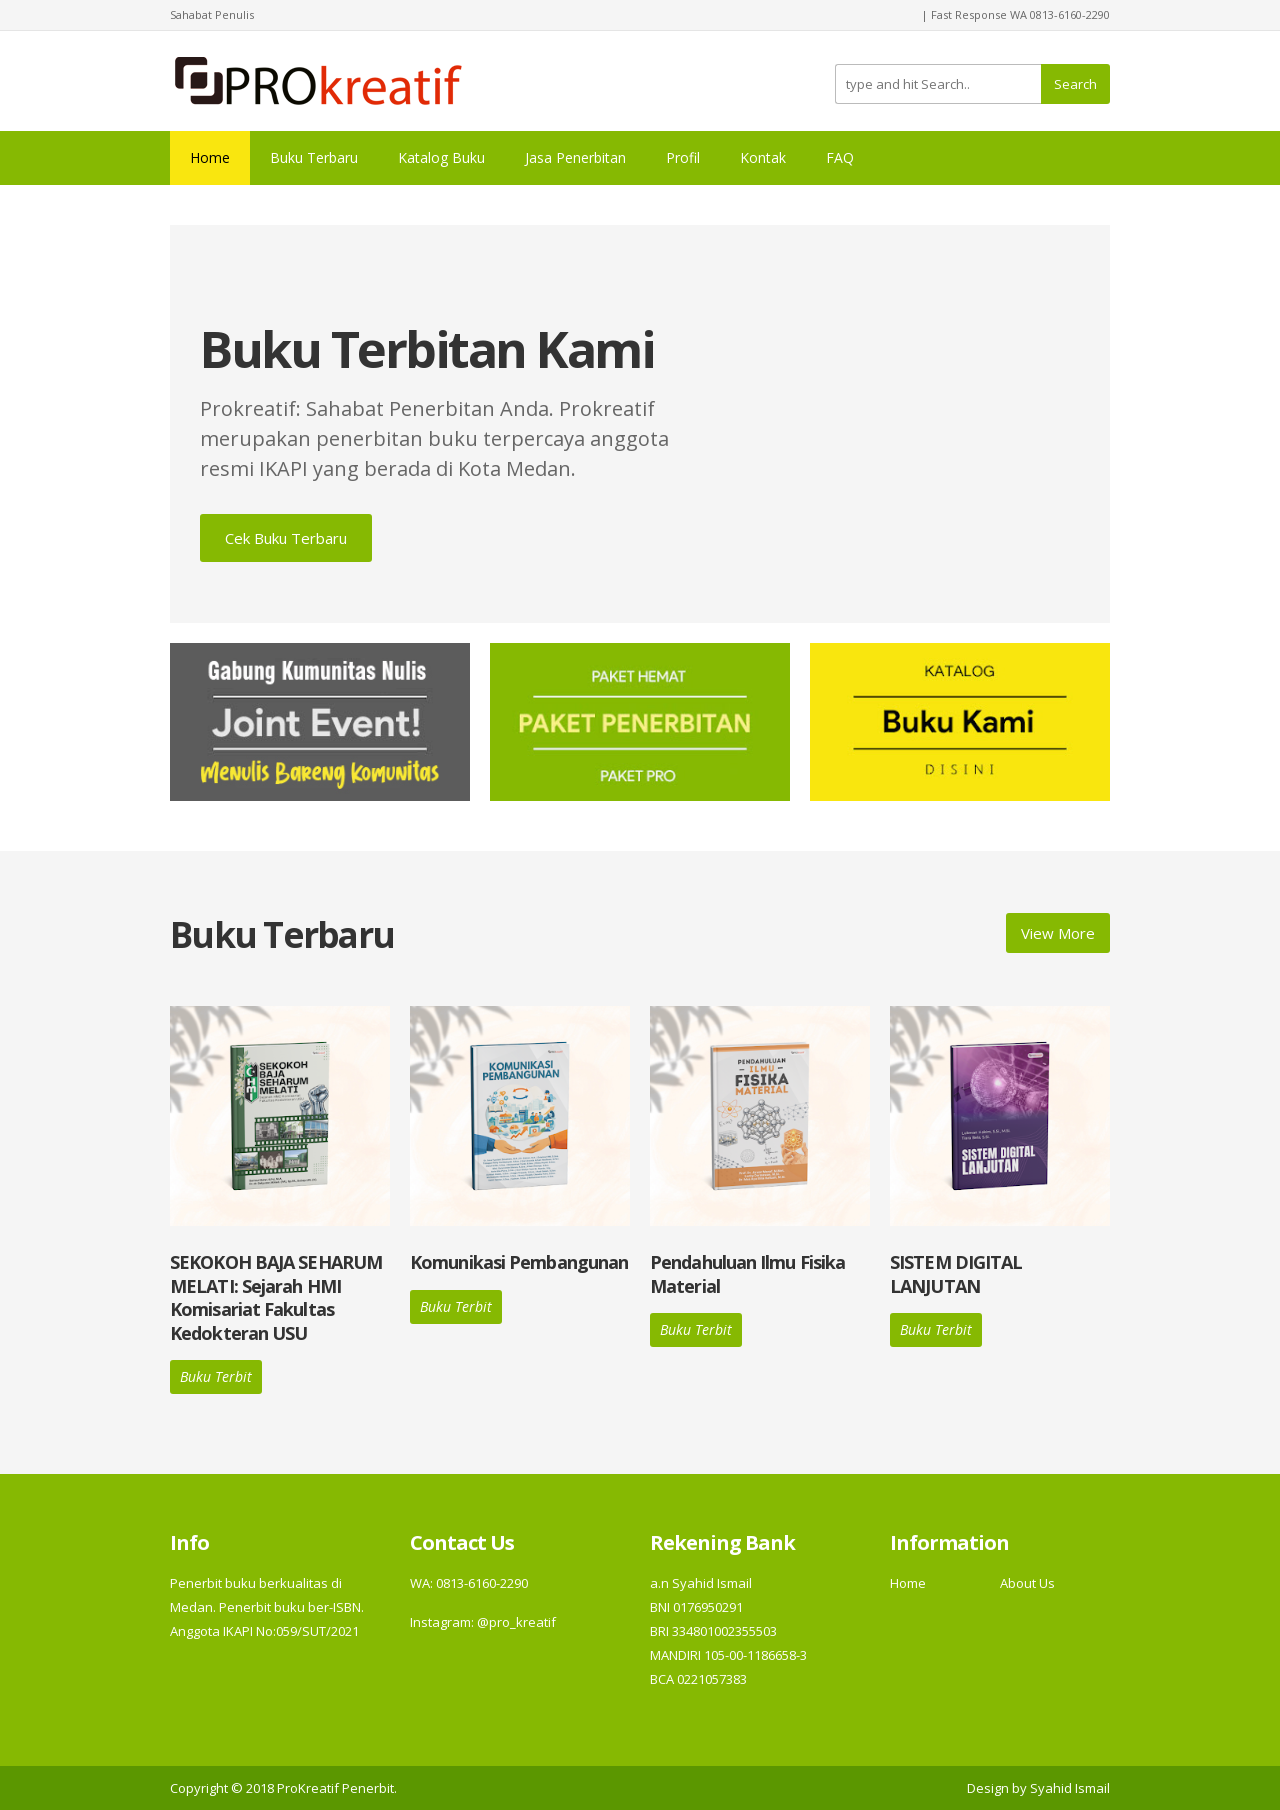 Image resolution: width=1280 pixels, height=1810 pixels. What do you see at coordinates (210, 157) in the screenshot?
I see `Home` at bounding box center [210, 157].